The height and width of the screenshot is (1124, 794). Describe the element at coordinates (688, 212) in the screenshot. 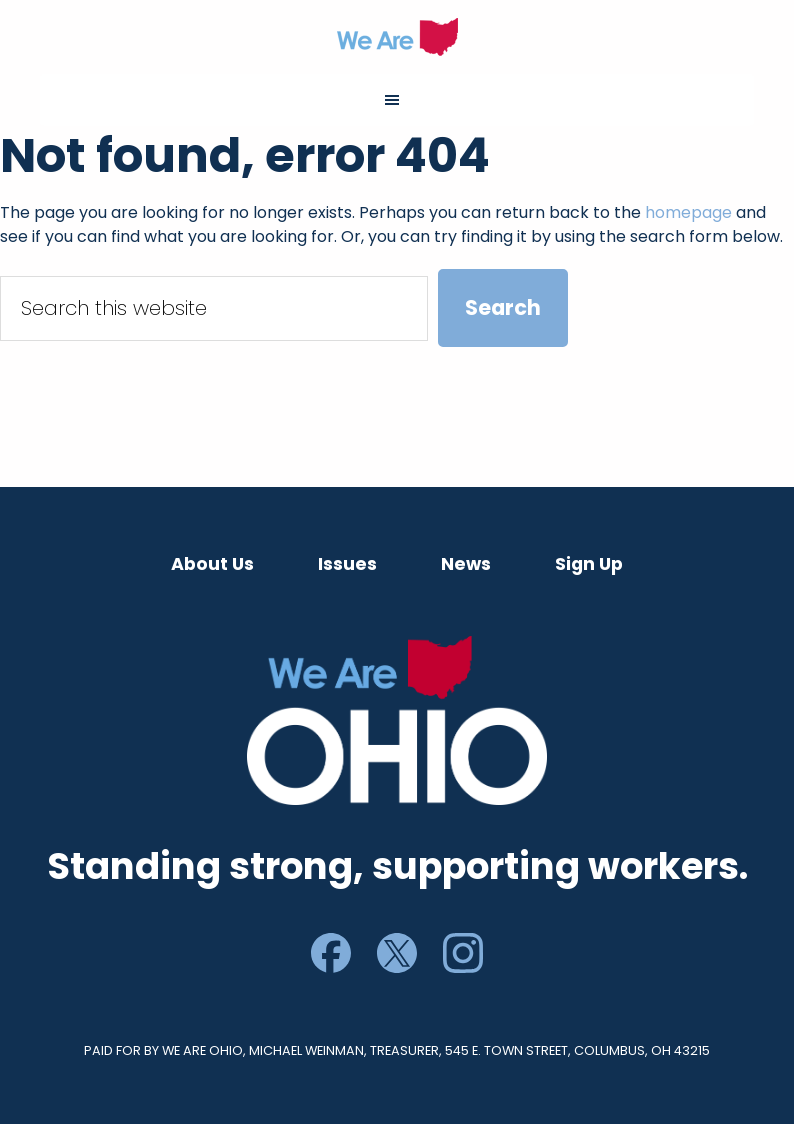

I see `homepage` at that location.